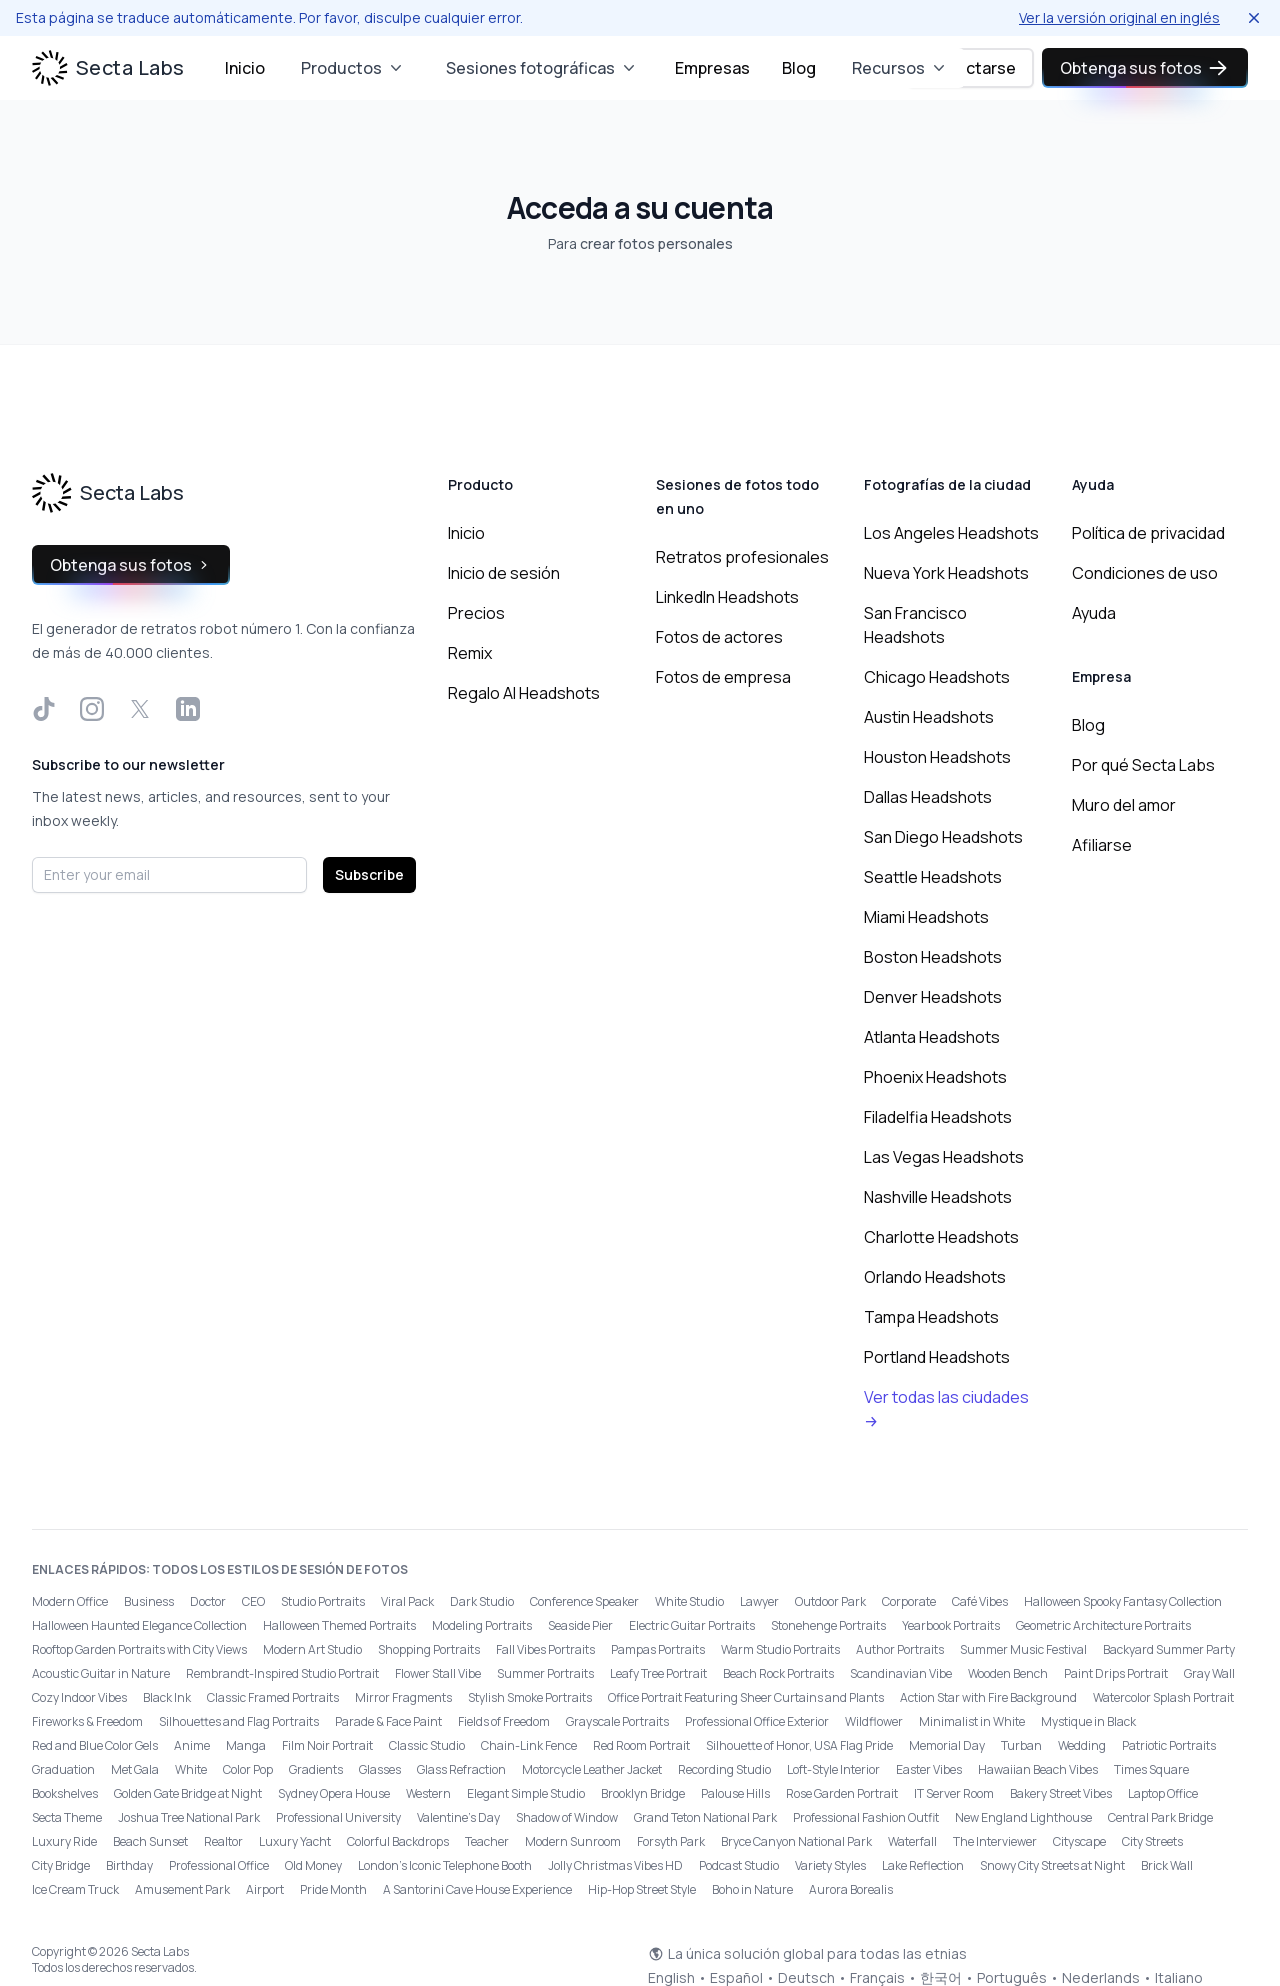 The image size is (1280, 1986). Describe the element at coordinates (615, 1865) in the screenshot. I see `Jolly Christmas Vibes HD` at that location.